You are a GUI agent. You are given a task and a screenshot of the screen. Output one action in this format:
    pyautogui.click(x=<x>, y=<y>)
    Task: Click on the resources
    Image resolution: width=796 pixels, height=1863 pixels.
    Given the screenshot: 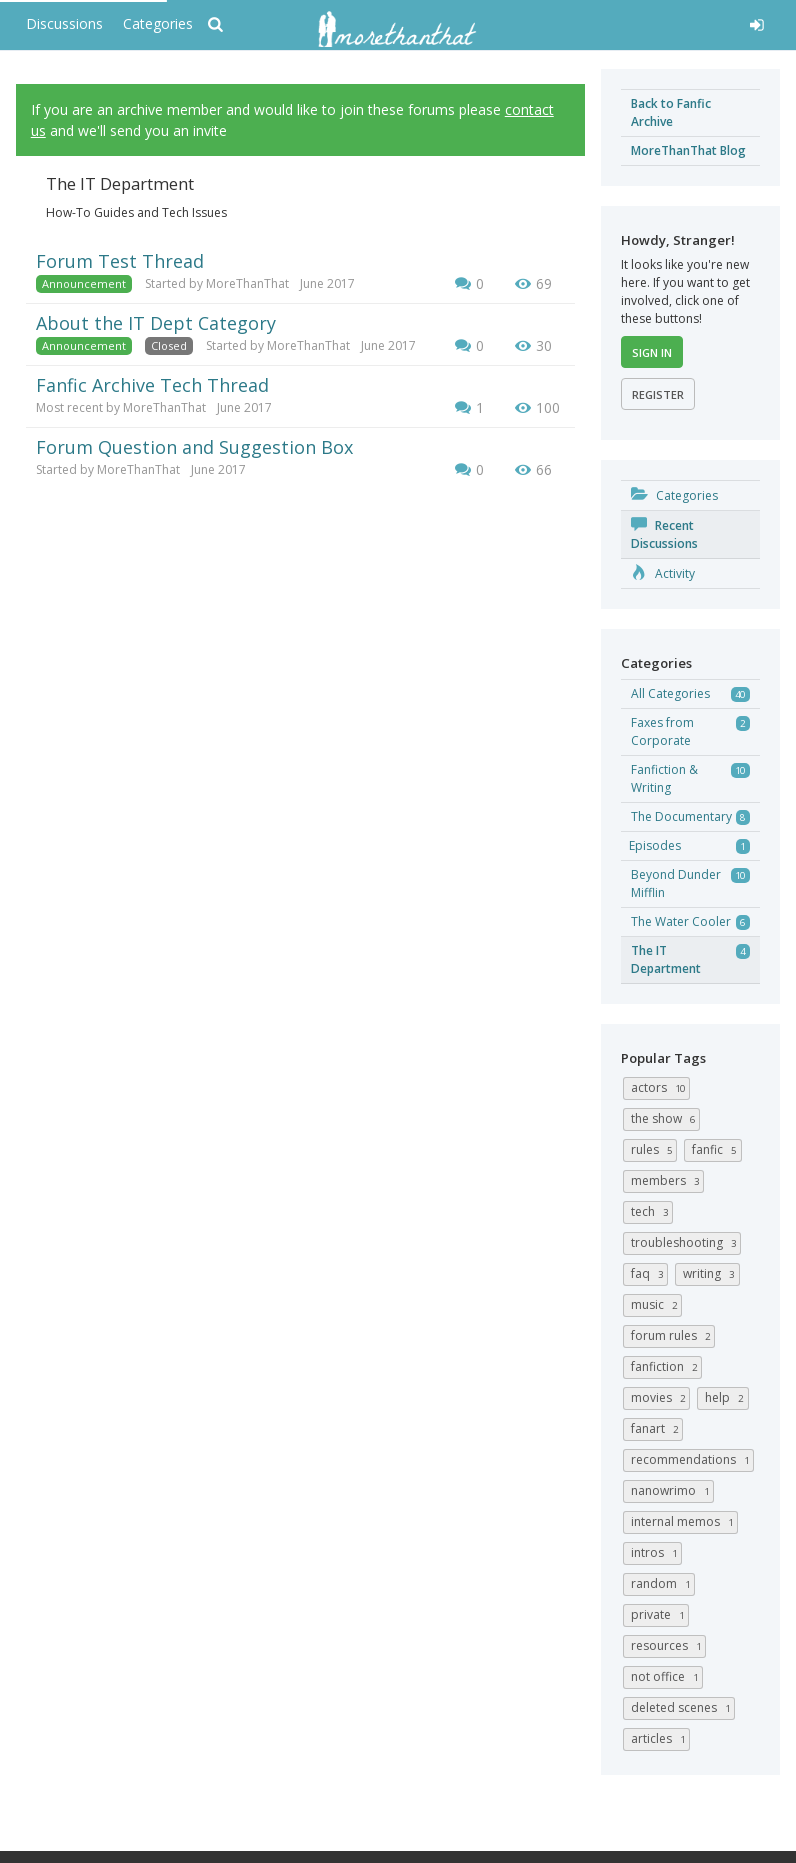 What is the action you would take?
    pyautogui.click(x=668, y=1645)
    